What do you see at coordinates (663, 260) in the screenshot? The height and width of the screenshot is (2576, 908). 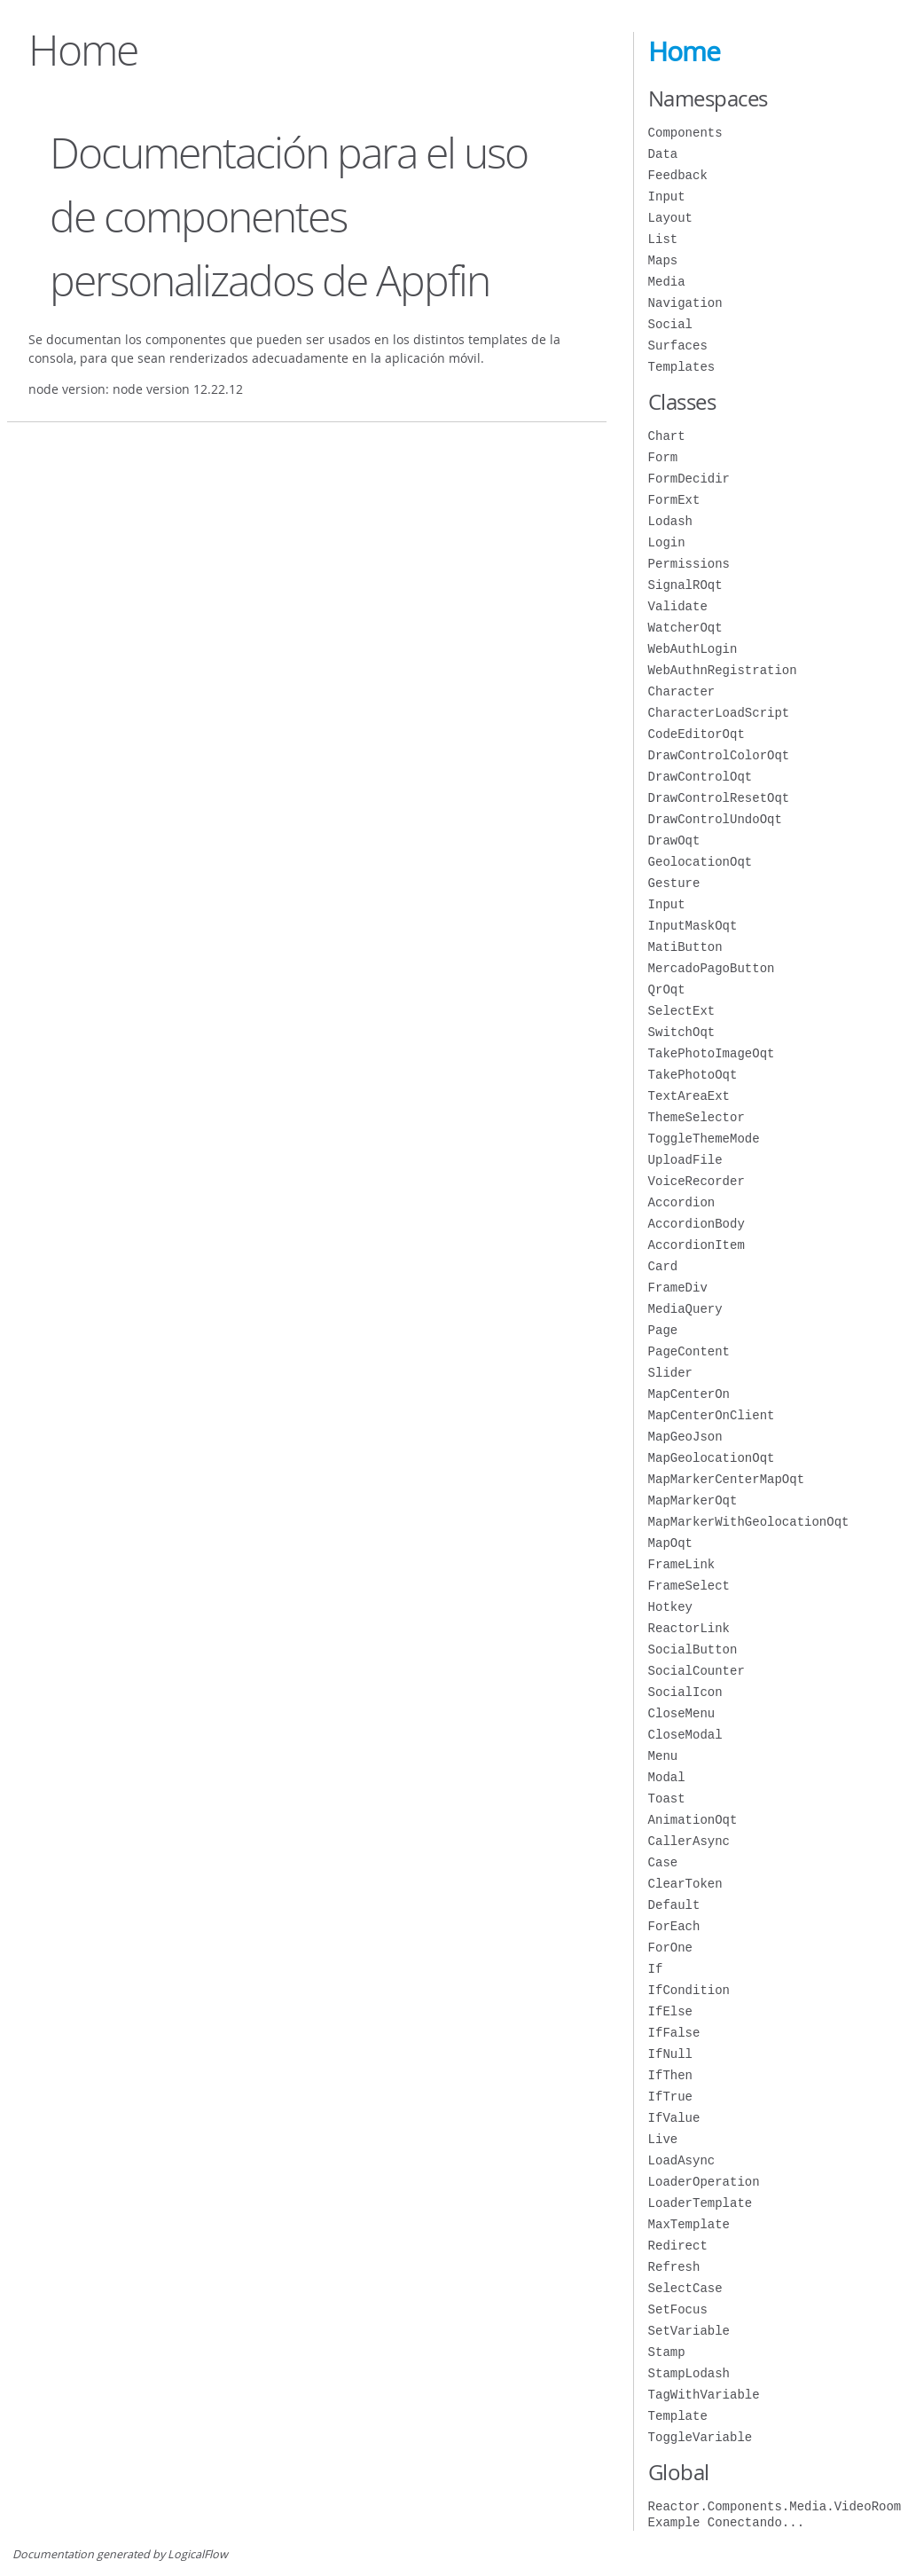 I see `Maps` at bounding box center [663, 260].